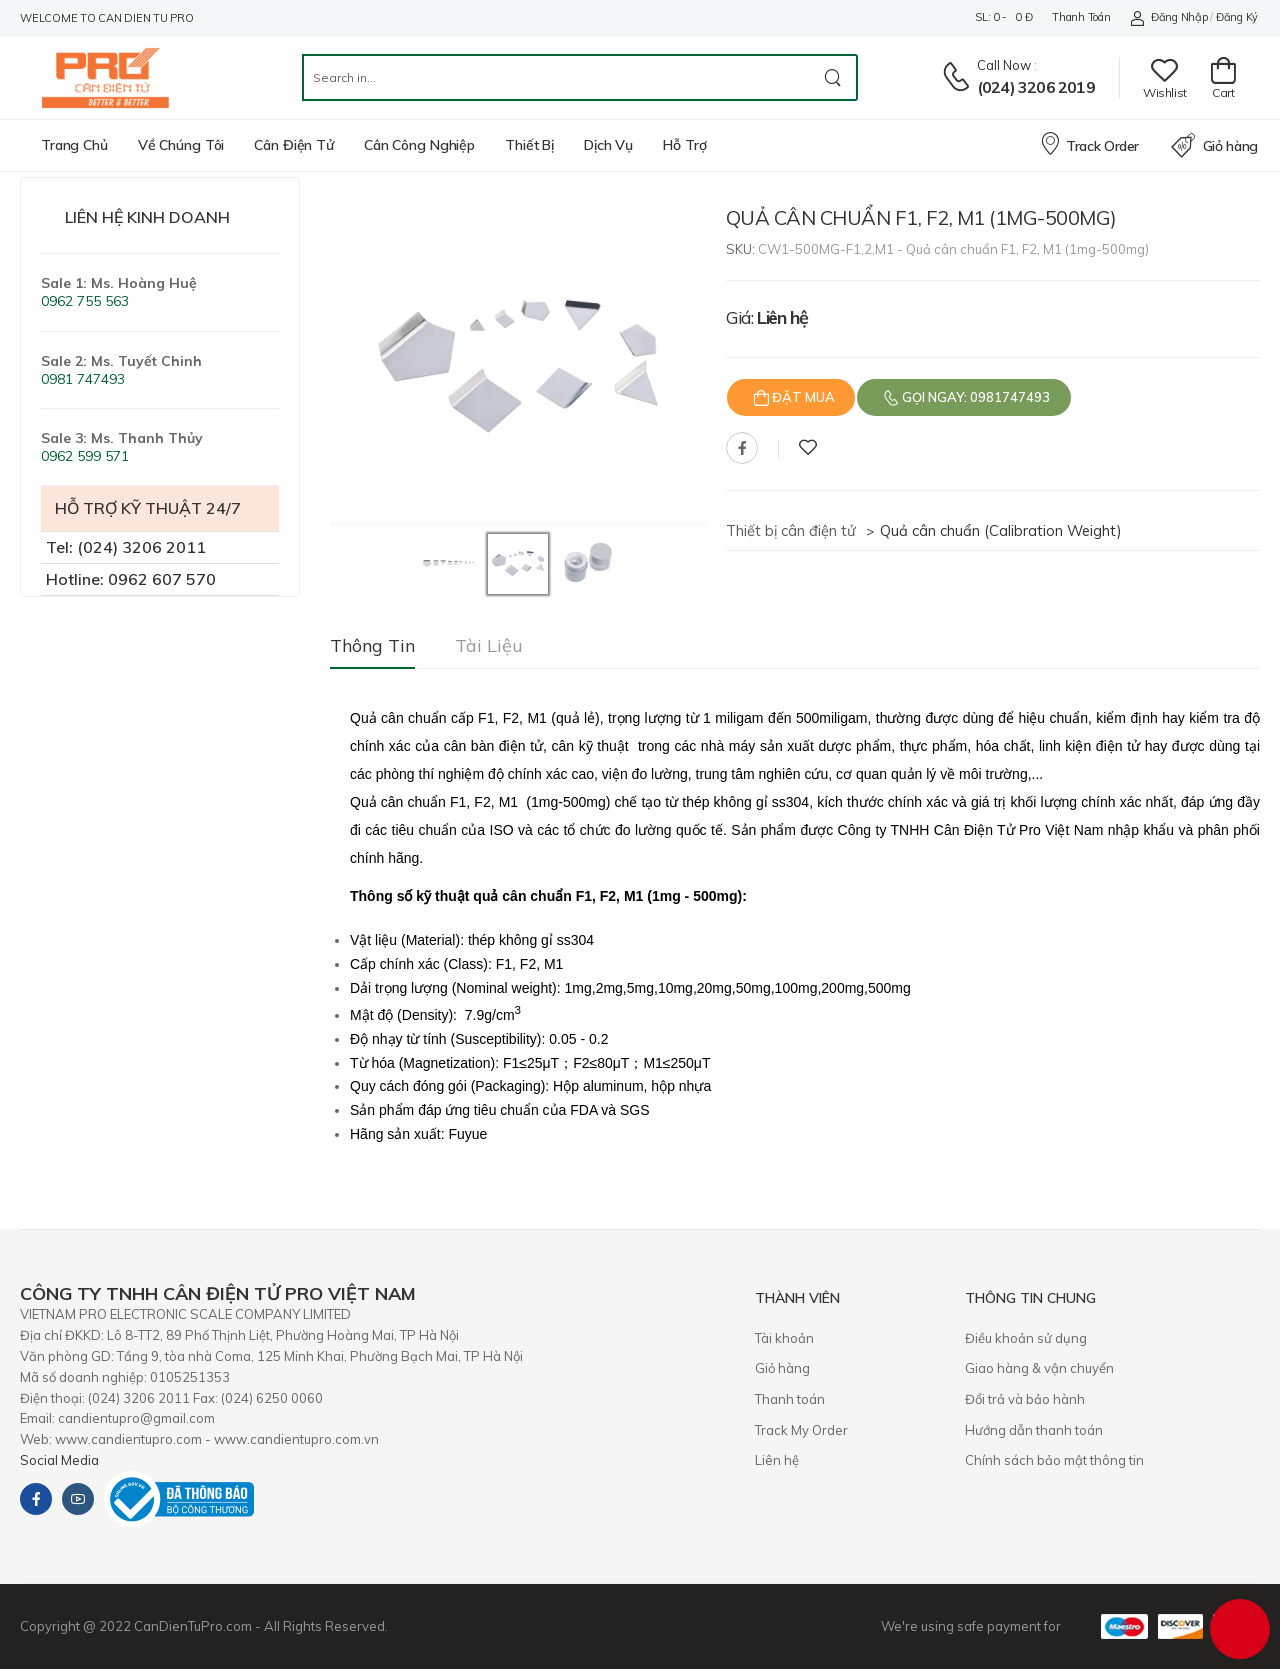 This screenshot has width=1280, height=1669. Describe the element at coordinates (1026, 1338) in the screenshot. I see `Điều khoản sử dụng` at that location.